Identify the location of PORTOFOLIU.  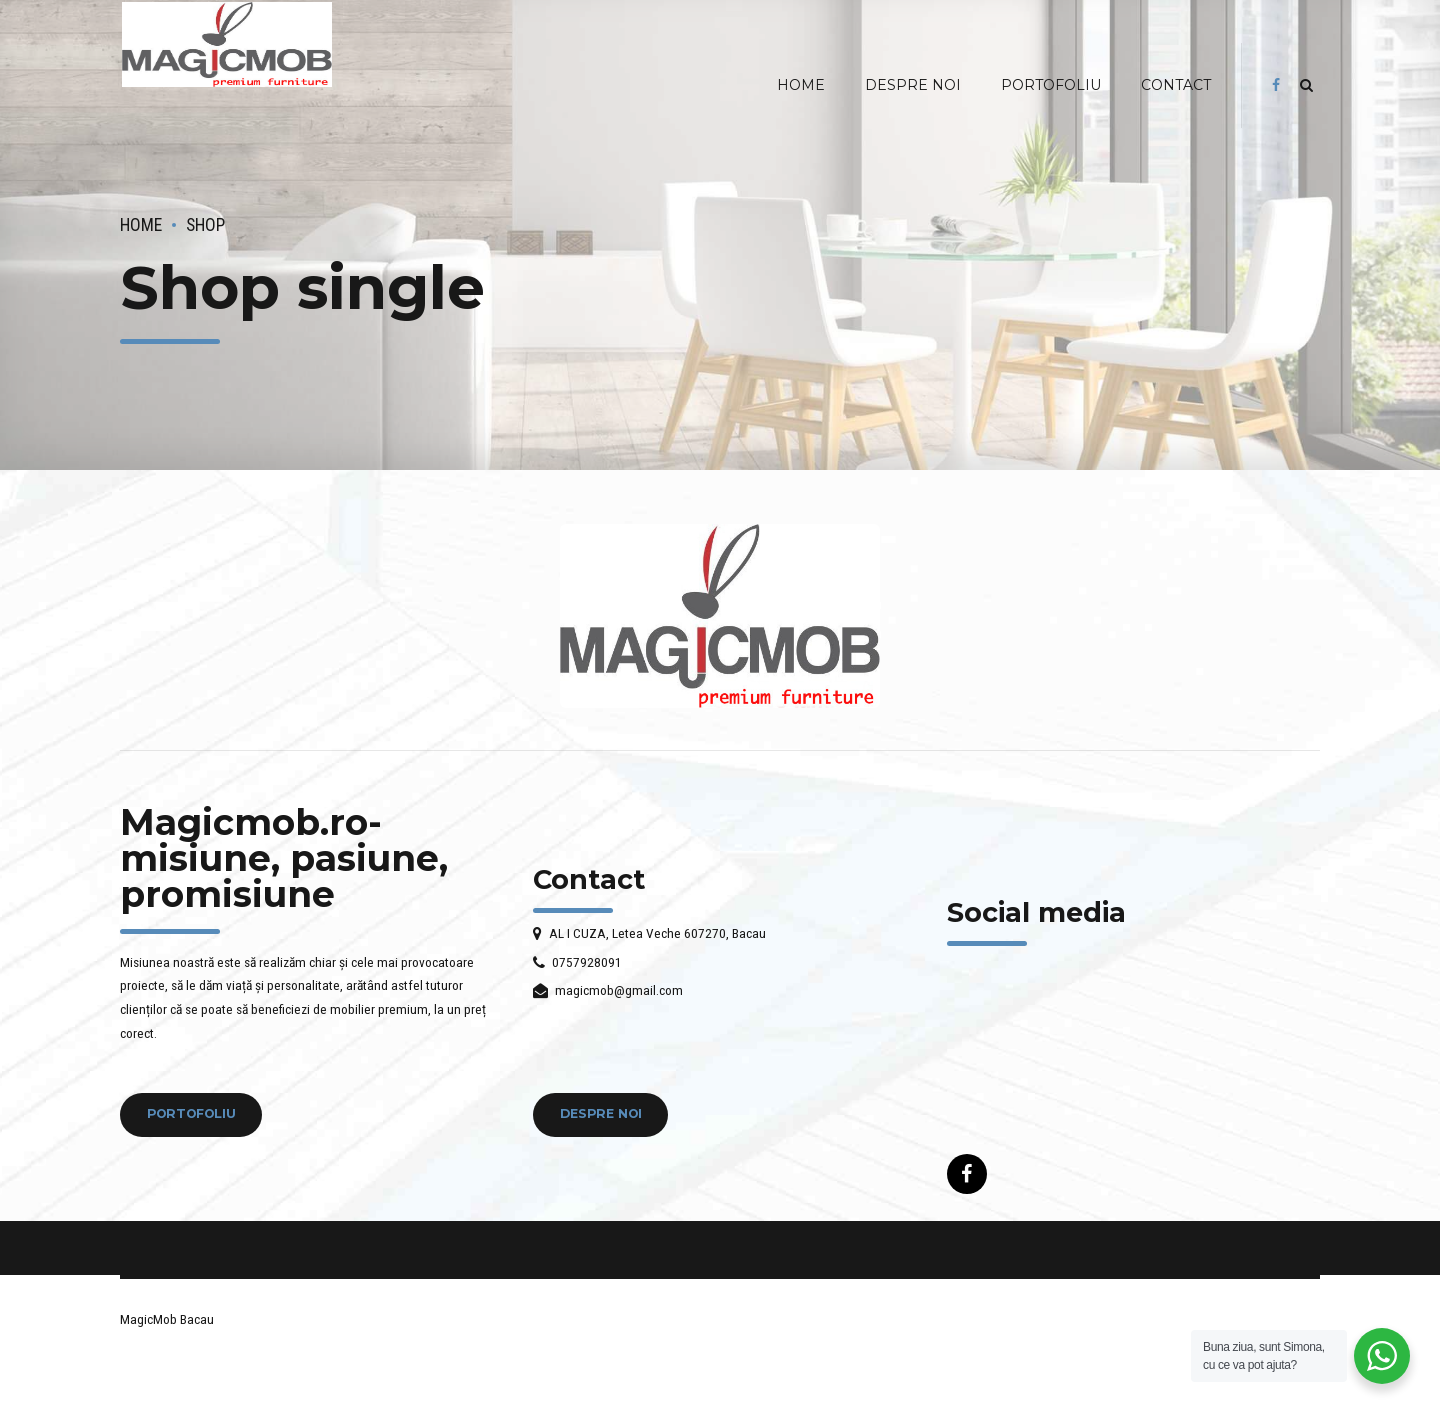
(1051, 85).